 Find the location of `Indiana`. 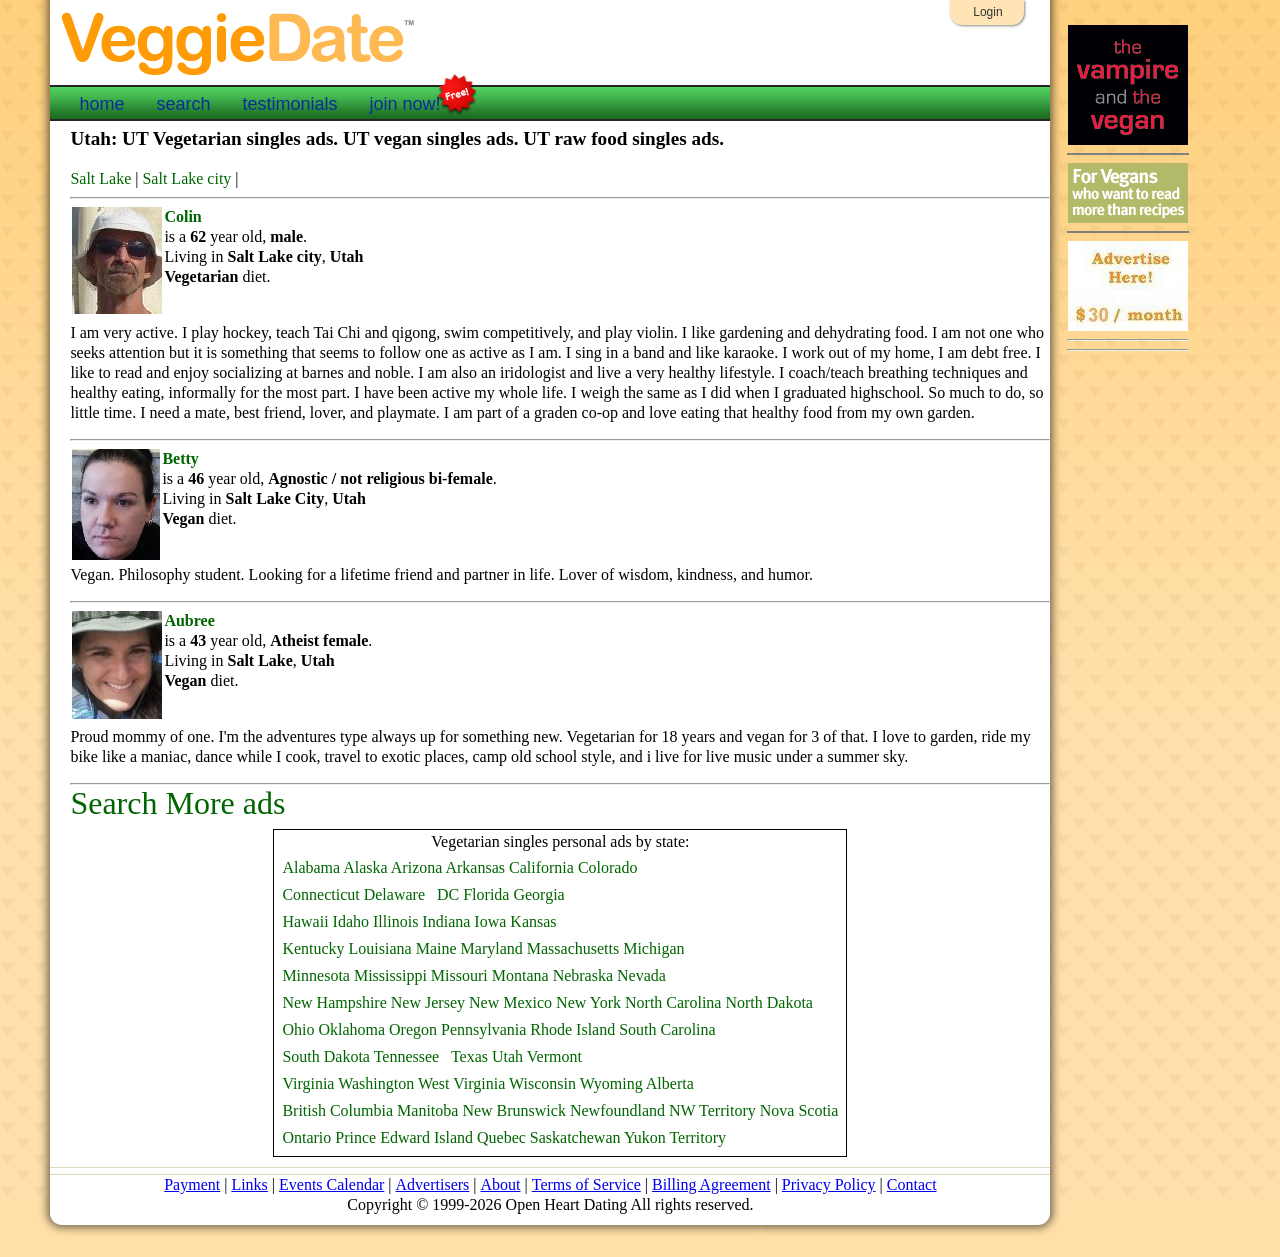

Indiana is located at coordinates (446, 921).